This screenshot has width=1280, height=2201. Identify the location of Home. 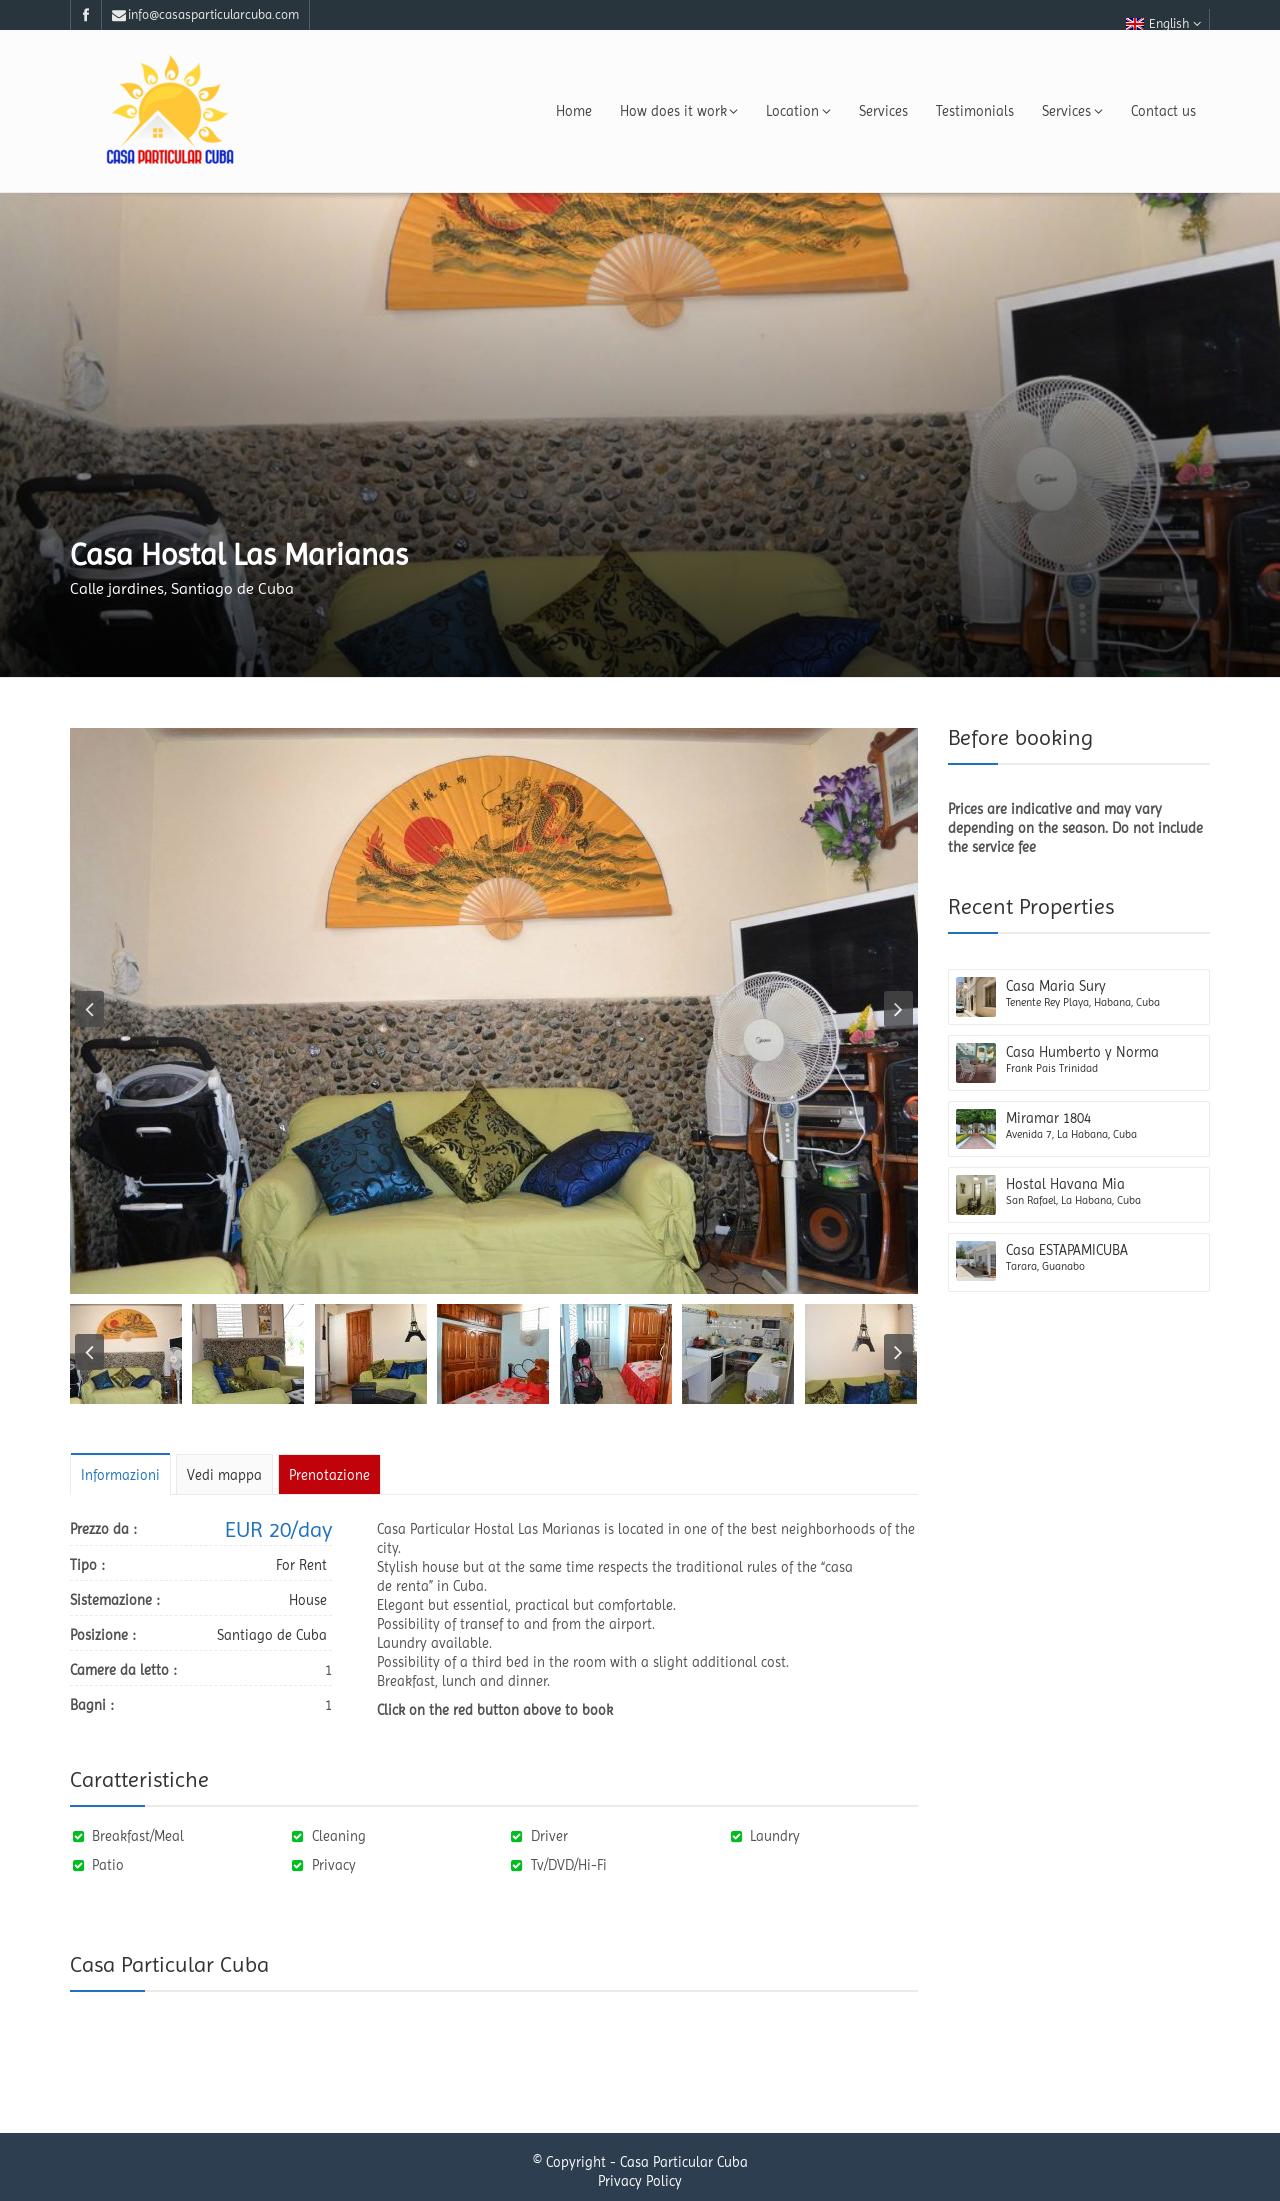
(574, 111).